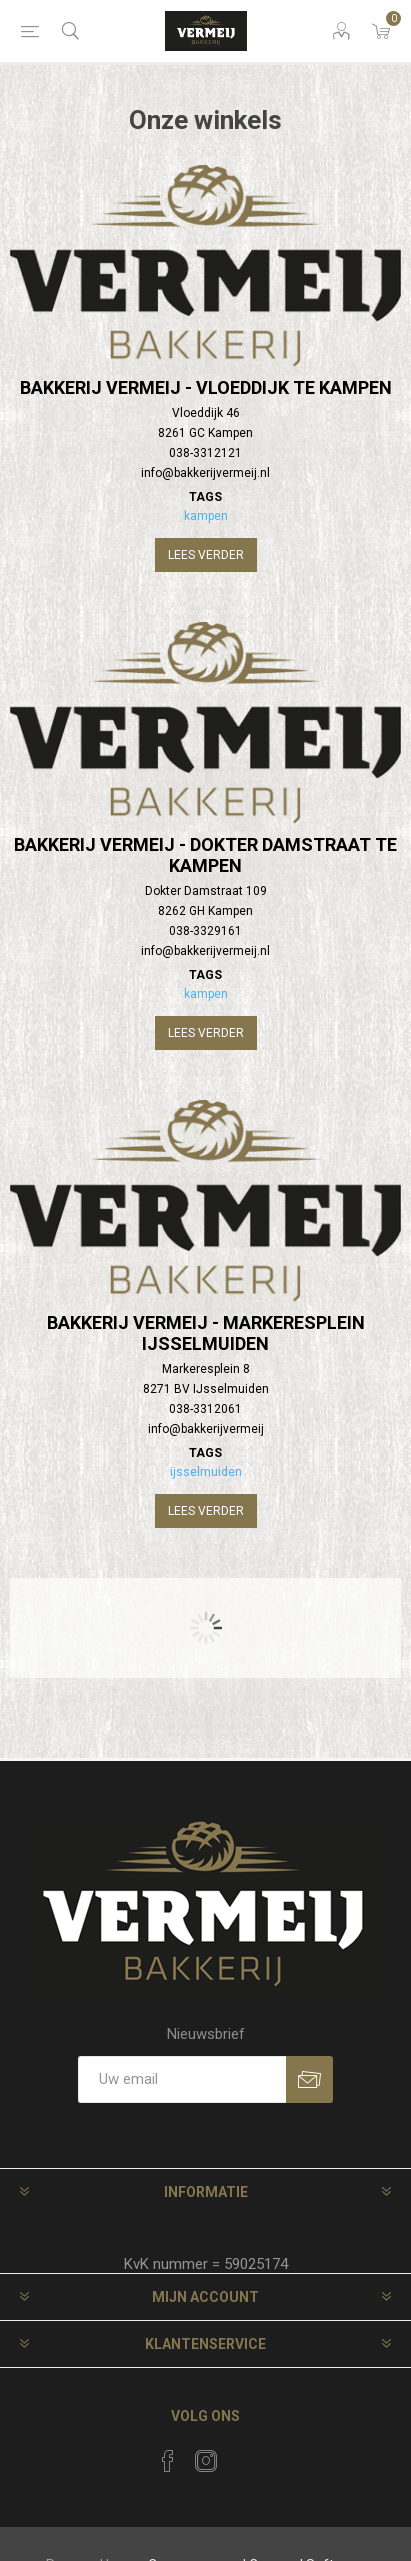 This screenshot has height=2561, width=411. What do you see at coordinates (205, 497) in the screenshot?
I see `Tags` at bounding box center [205, 497].